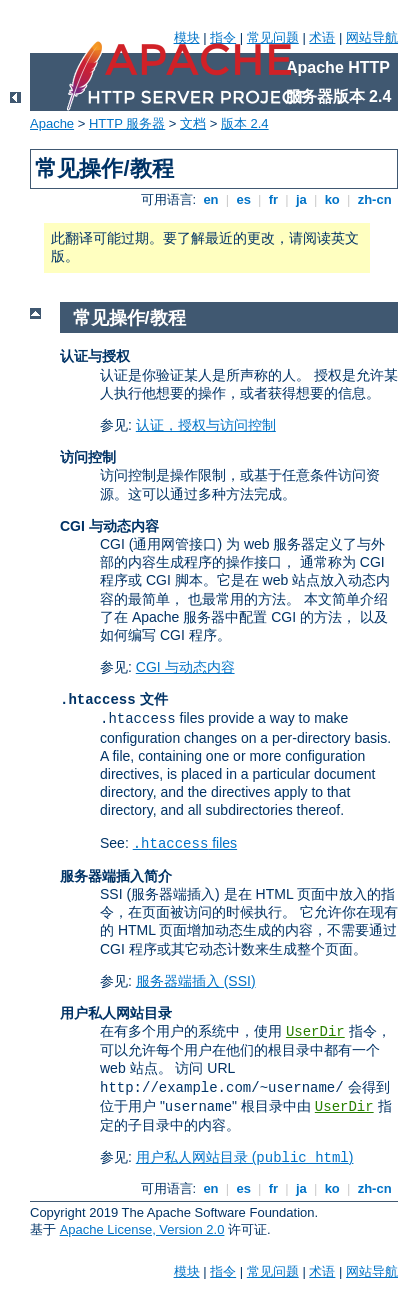 This screenshot has width=412, height=1307. I want to click on 指令, so click(223, 37).